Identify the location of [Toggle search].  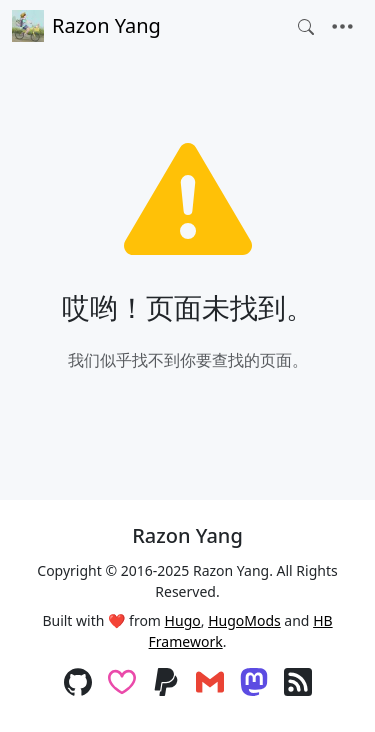
(306, 27).